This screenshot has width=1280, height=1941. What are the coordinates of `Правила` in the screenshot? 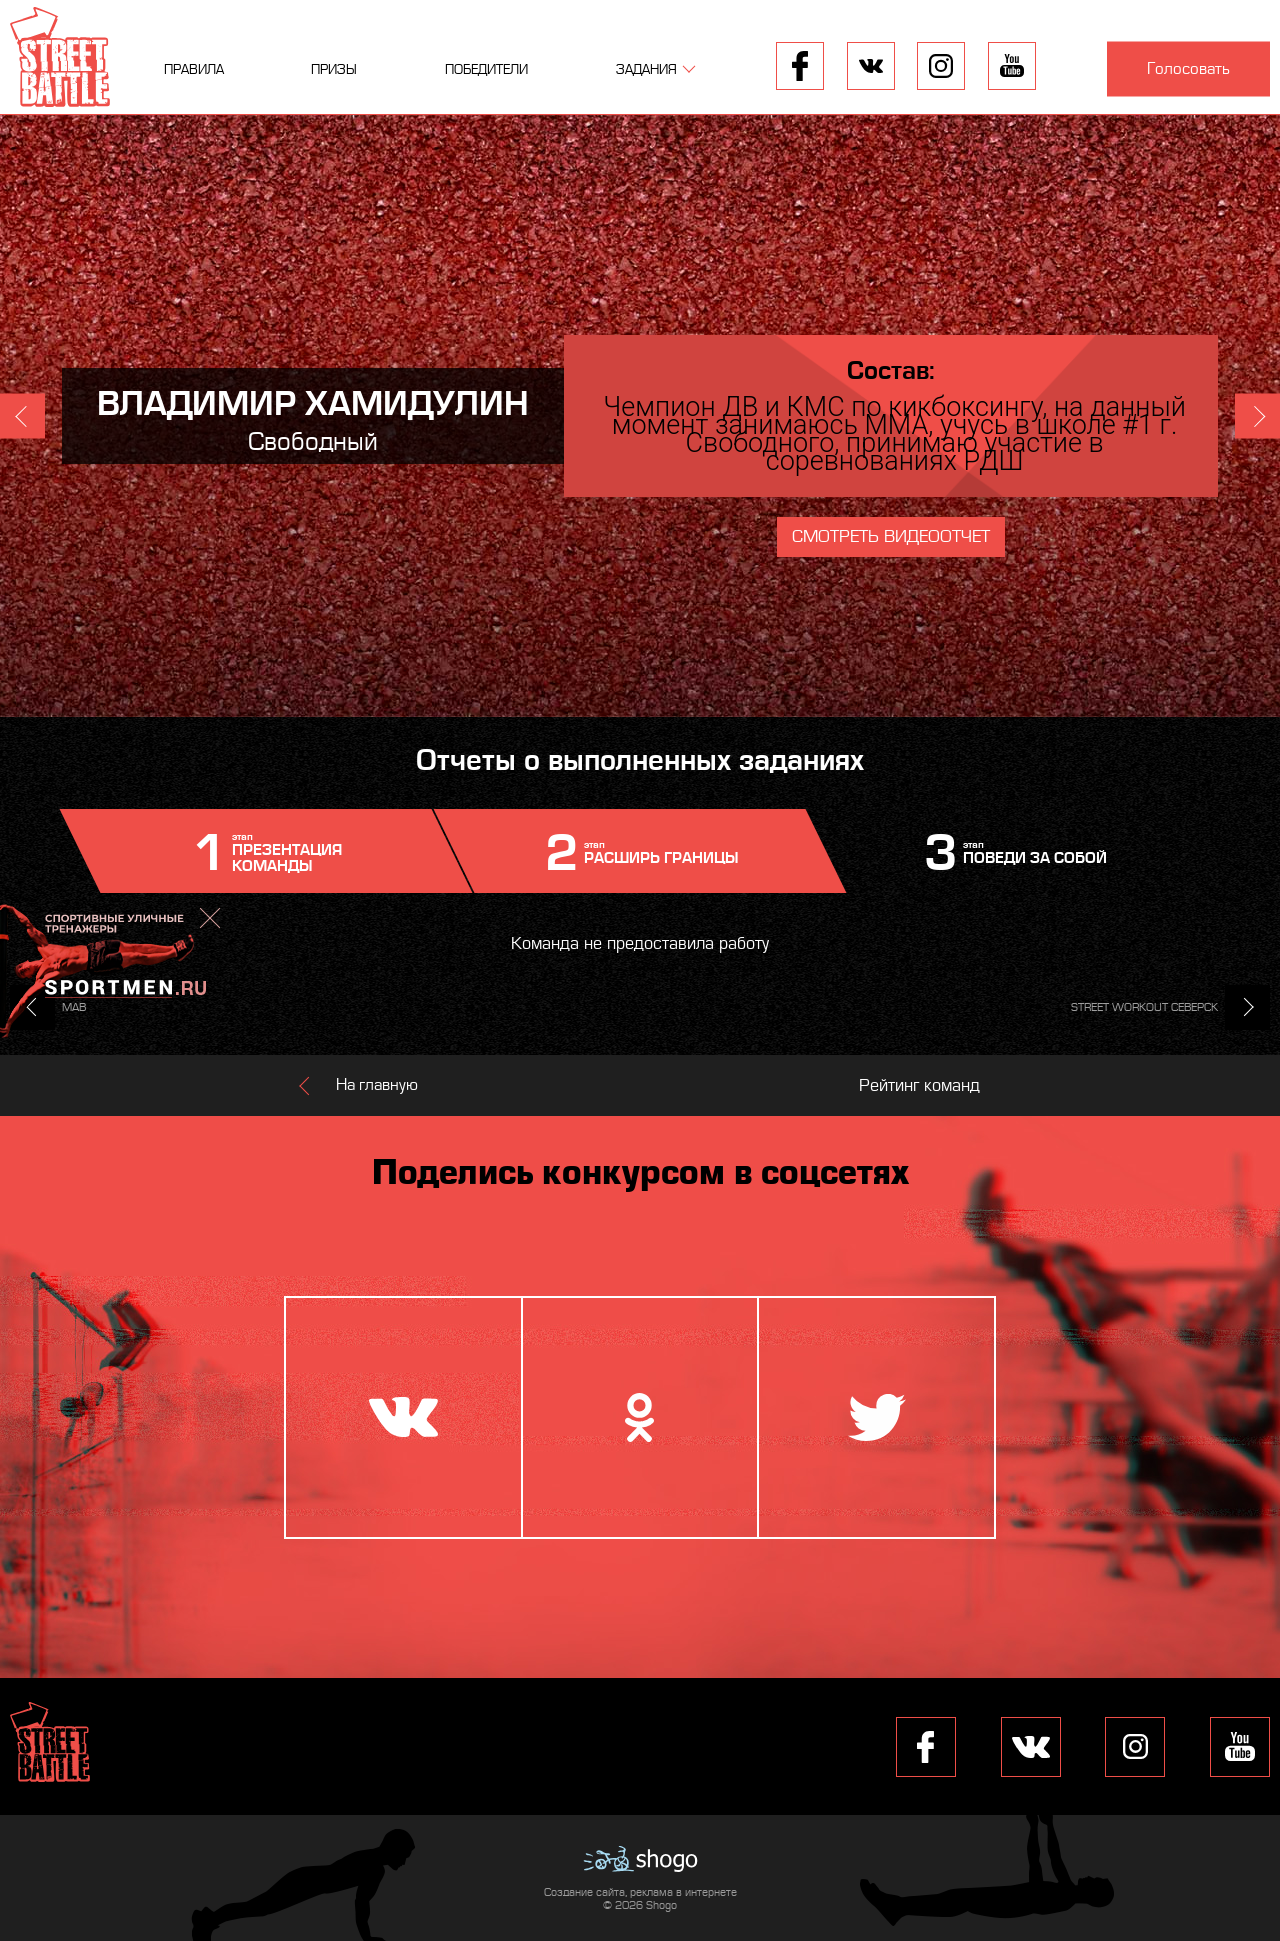 It's located at (194, 70).